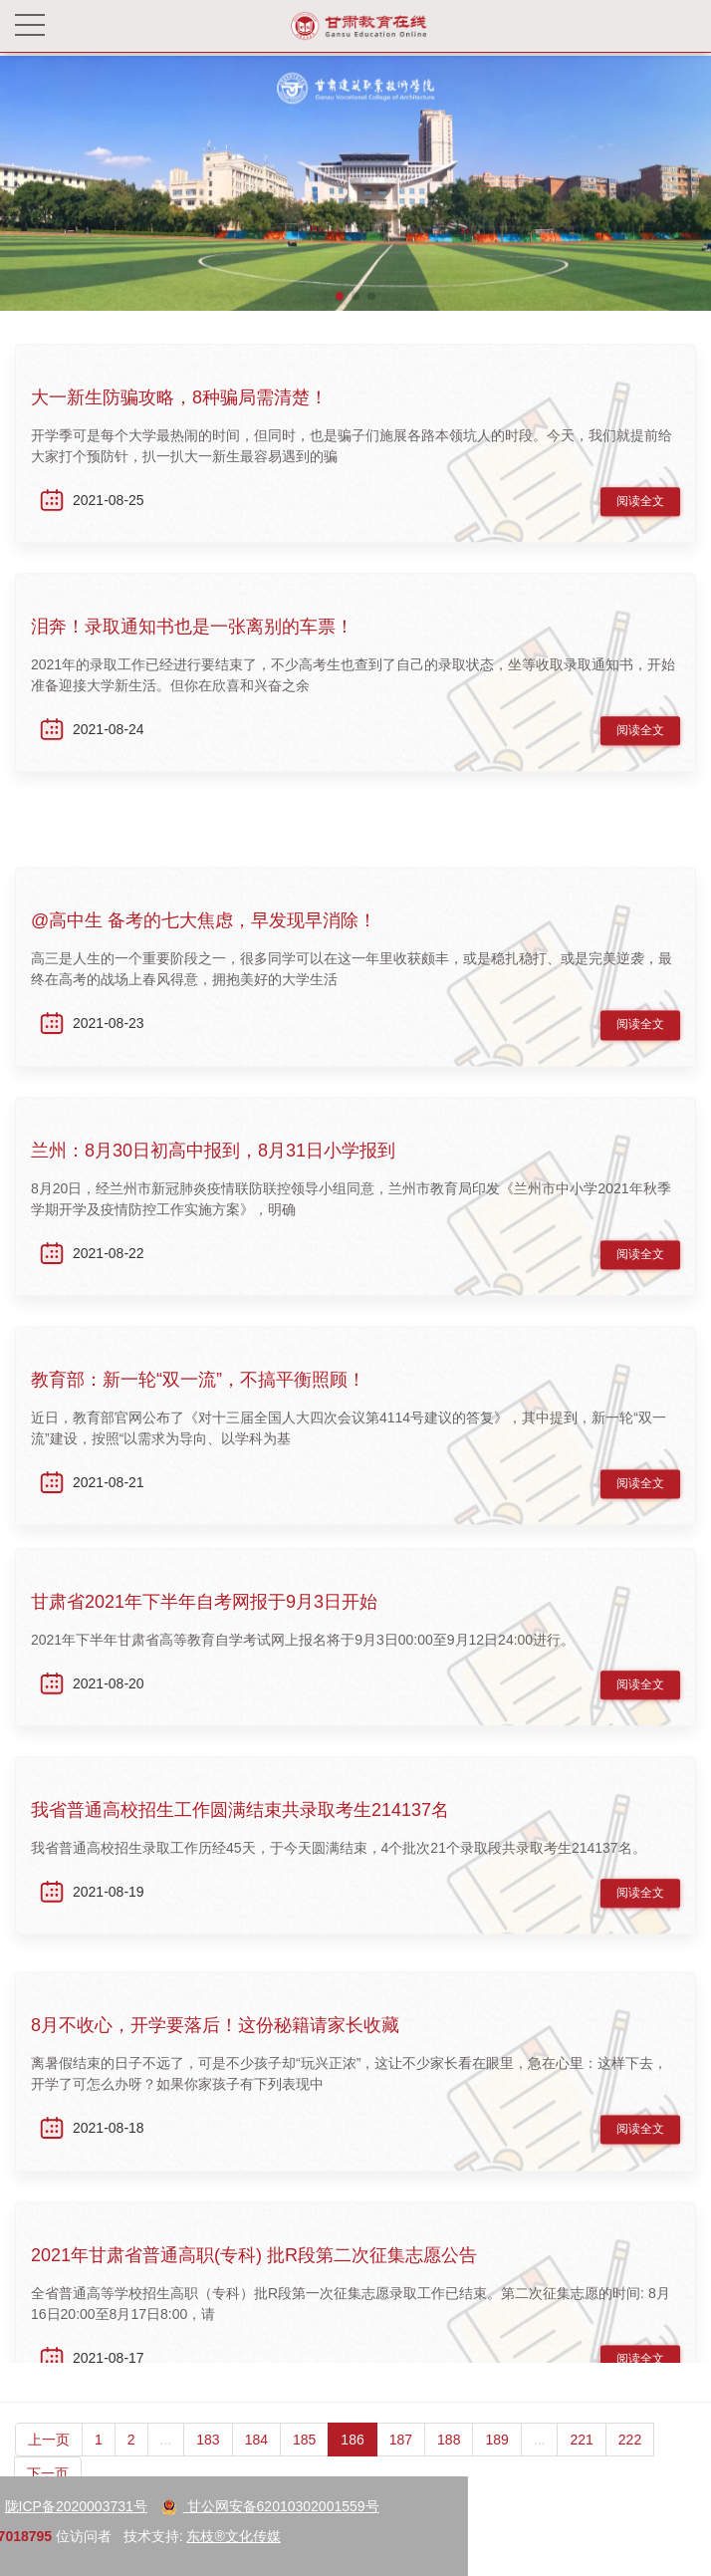 Image resolution: width=711 pixels, height=2576 pixels. I want to click on 222, so click(629, 2459).